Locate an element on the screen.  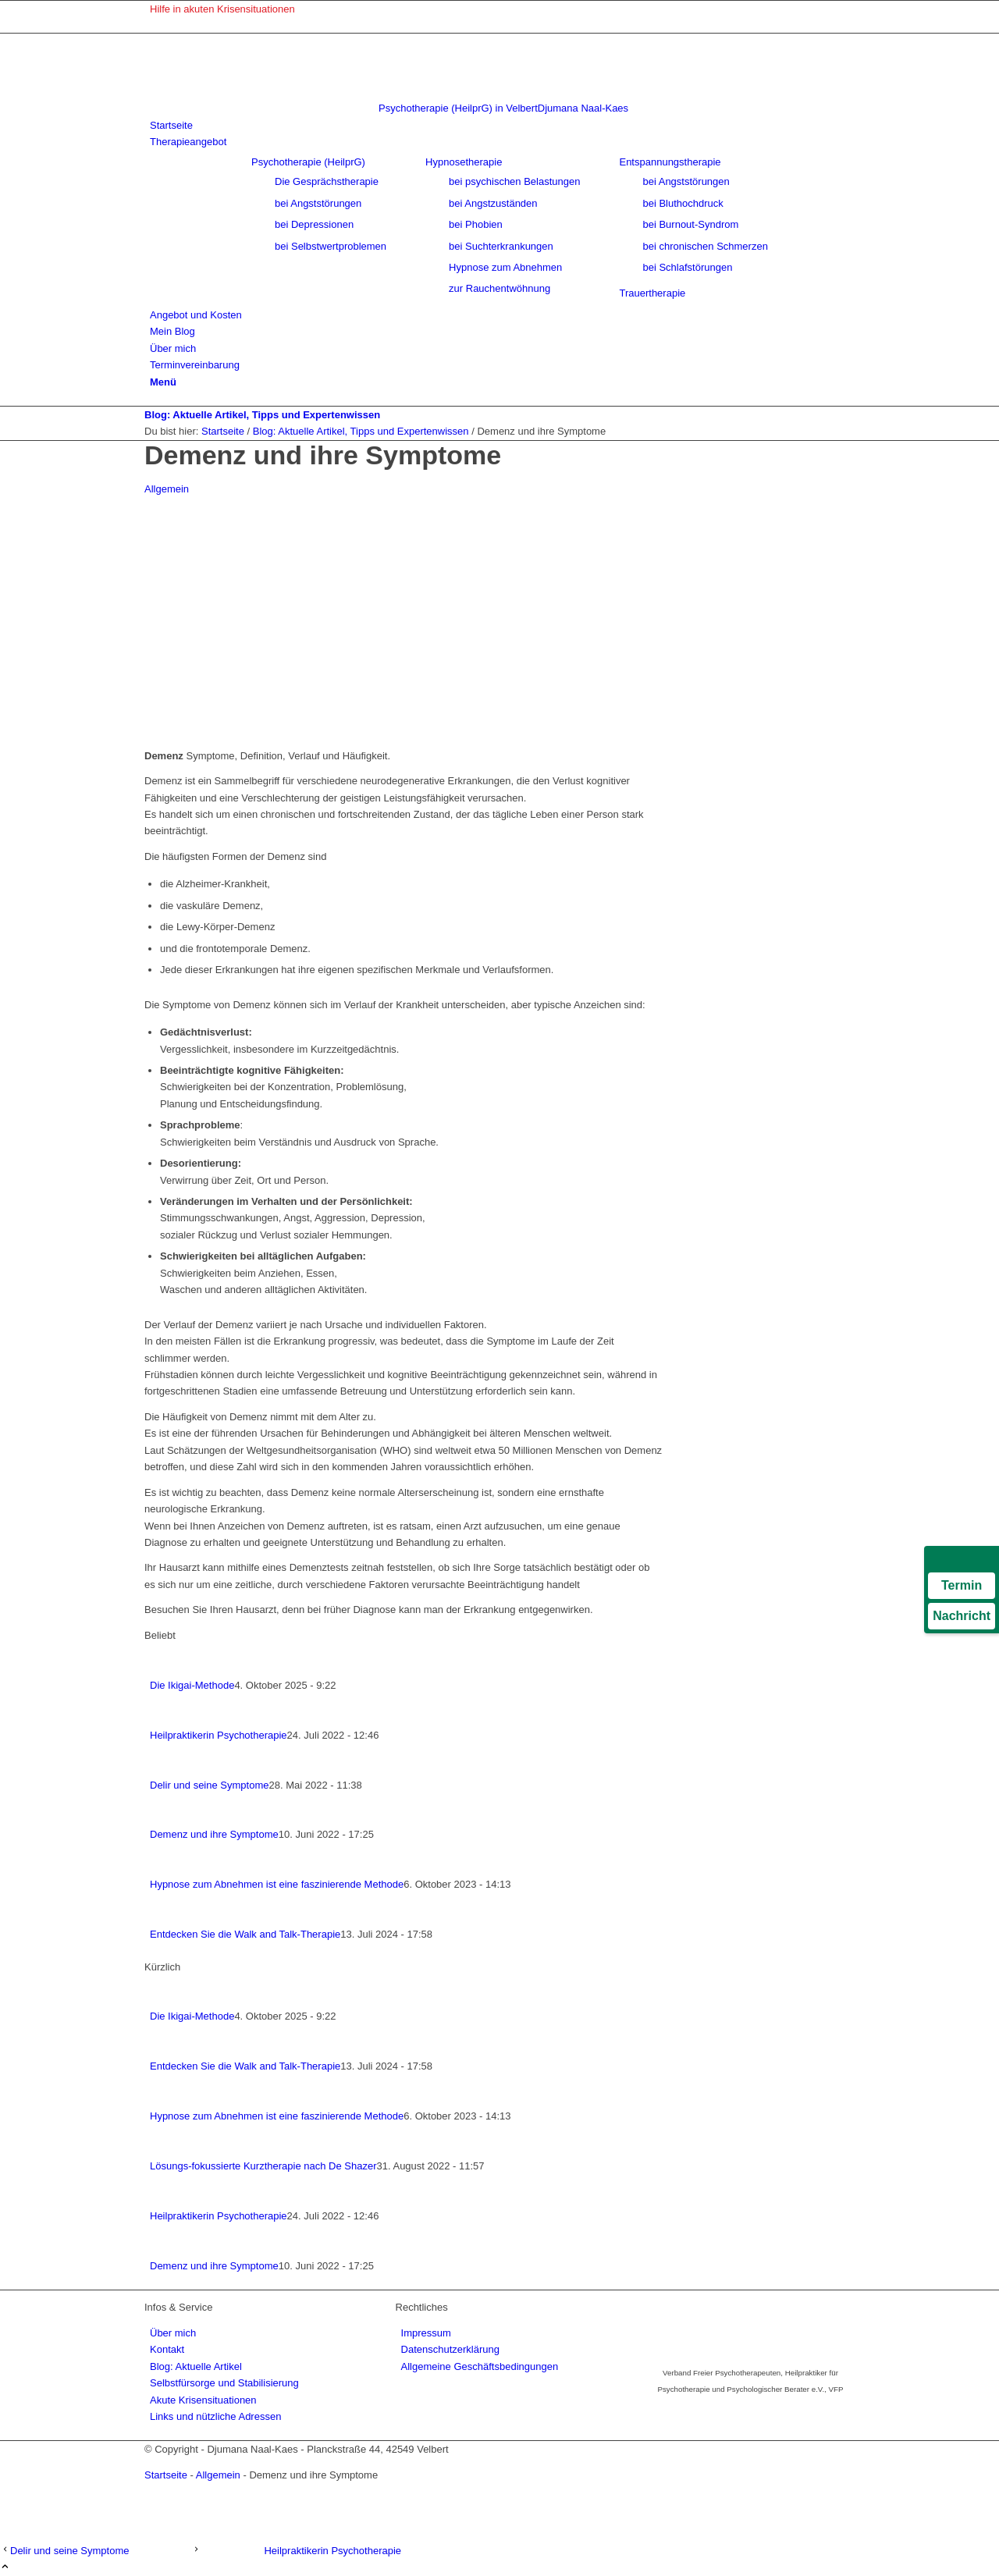
Die Ikigai-Methode is located at coordinates (192, 1685).